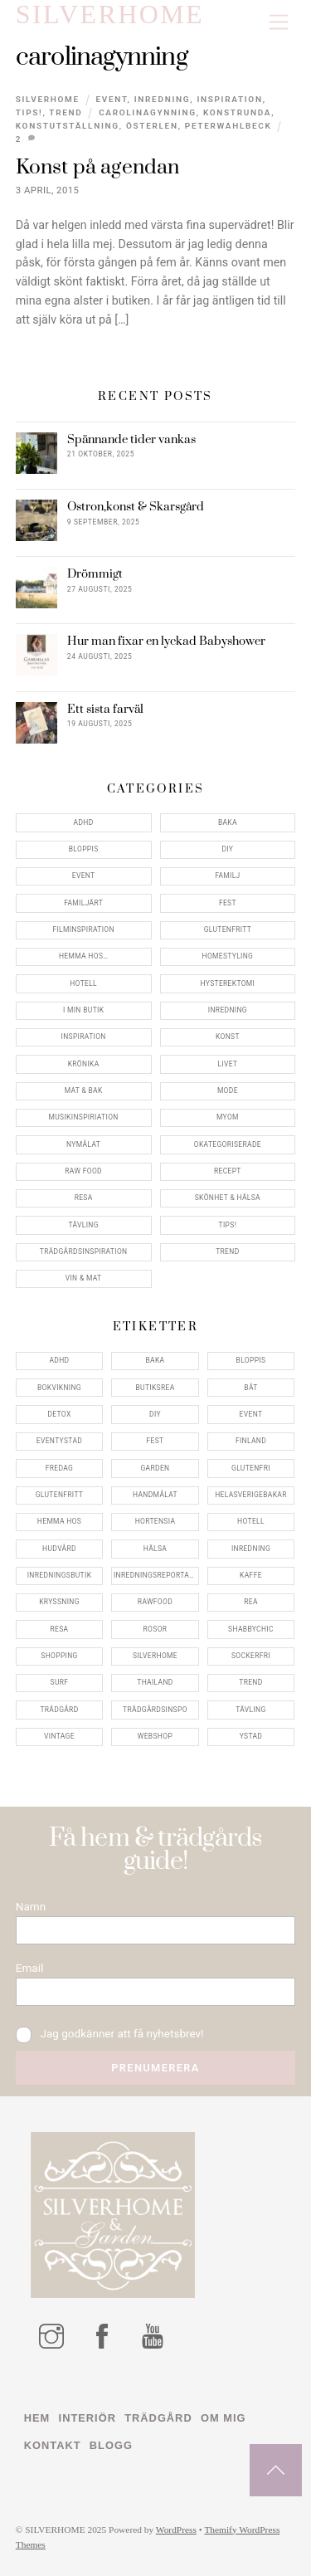 The image size is (311, 2576). What do you see at coordinates (59, 1360) in the screenshot?
I see `adhd [adhd (9 objekt)]` at bounding box center [59, 1360].